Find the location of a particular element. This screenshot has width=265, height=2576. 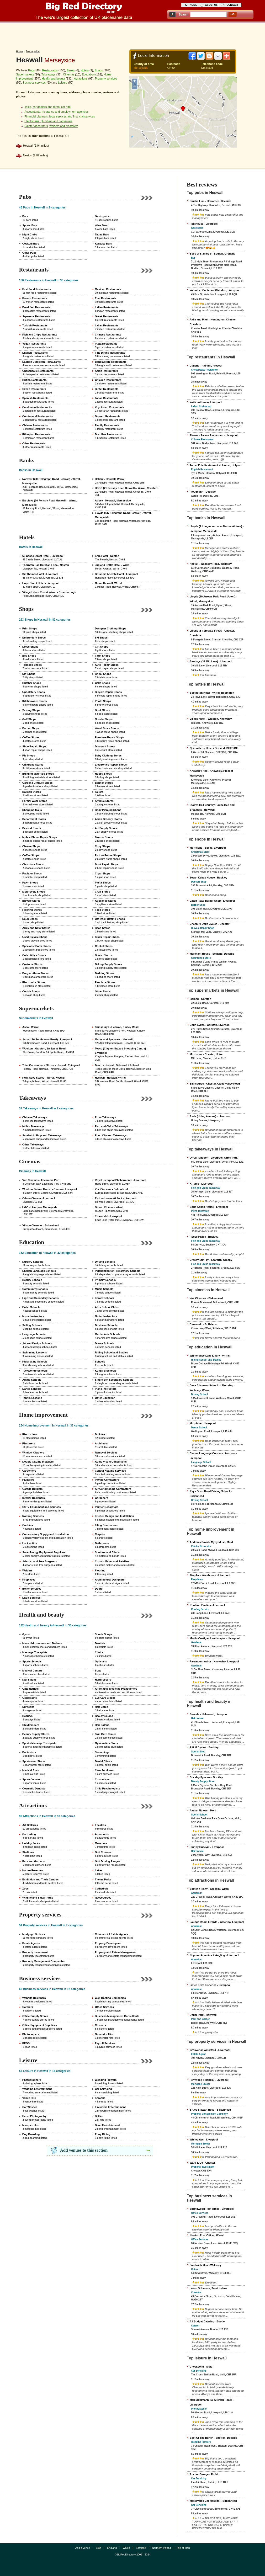

Hobby Shops is located at coordinates (103, 773).